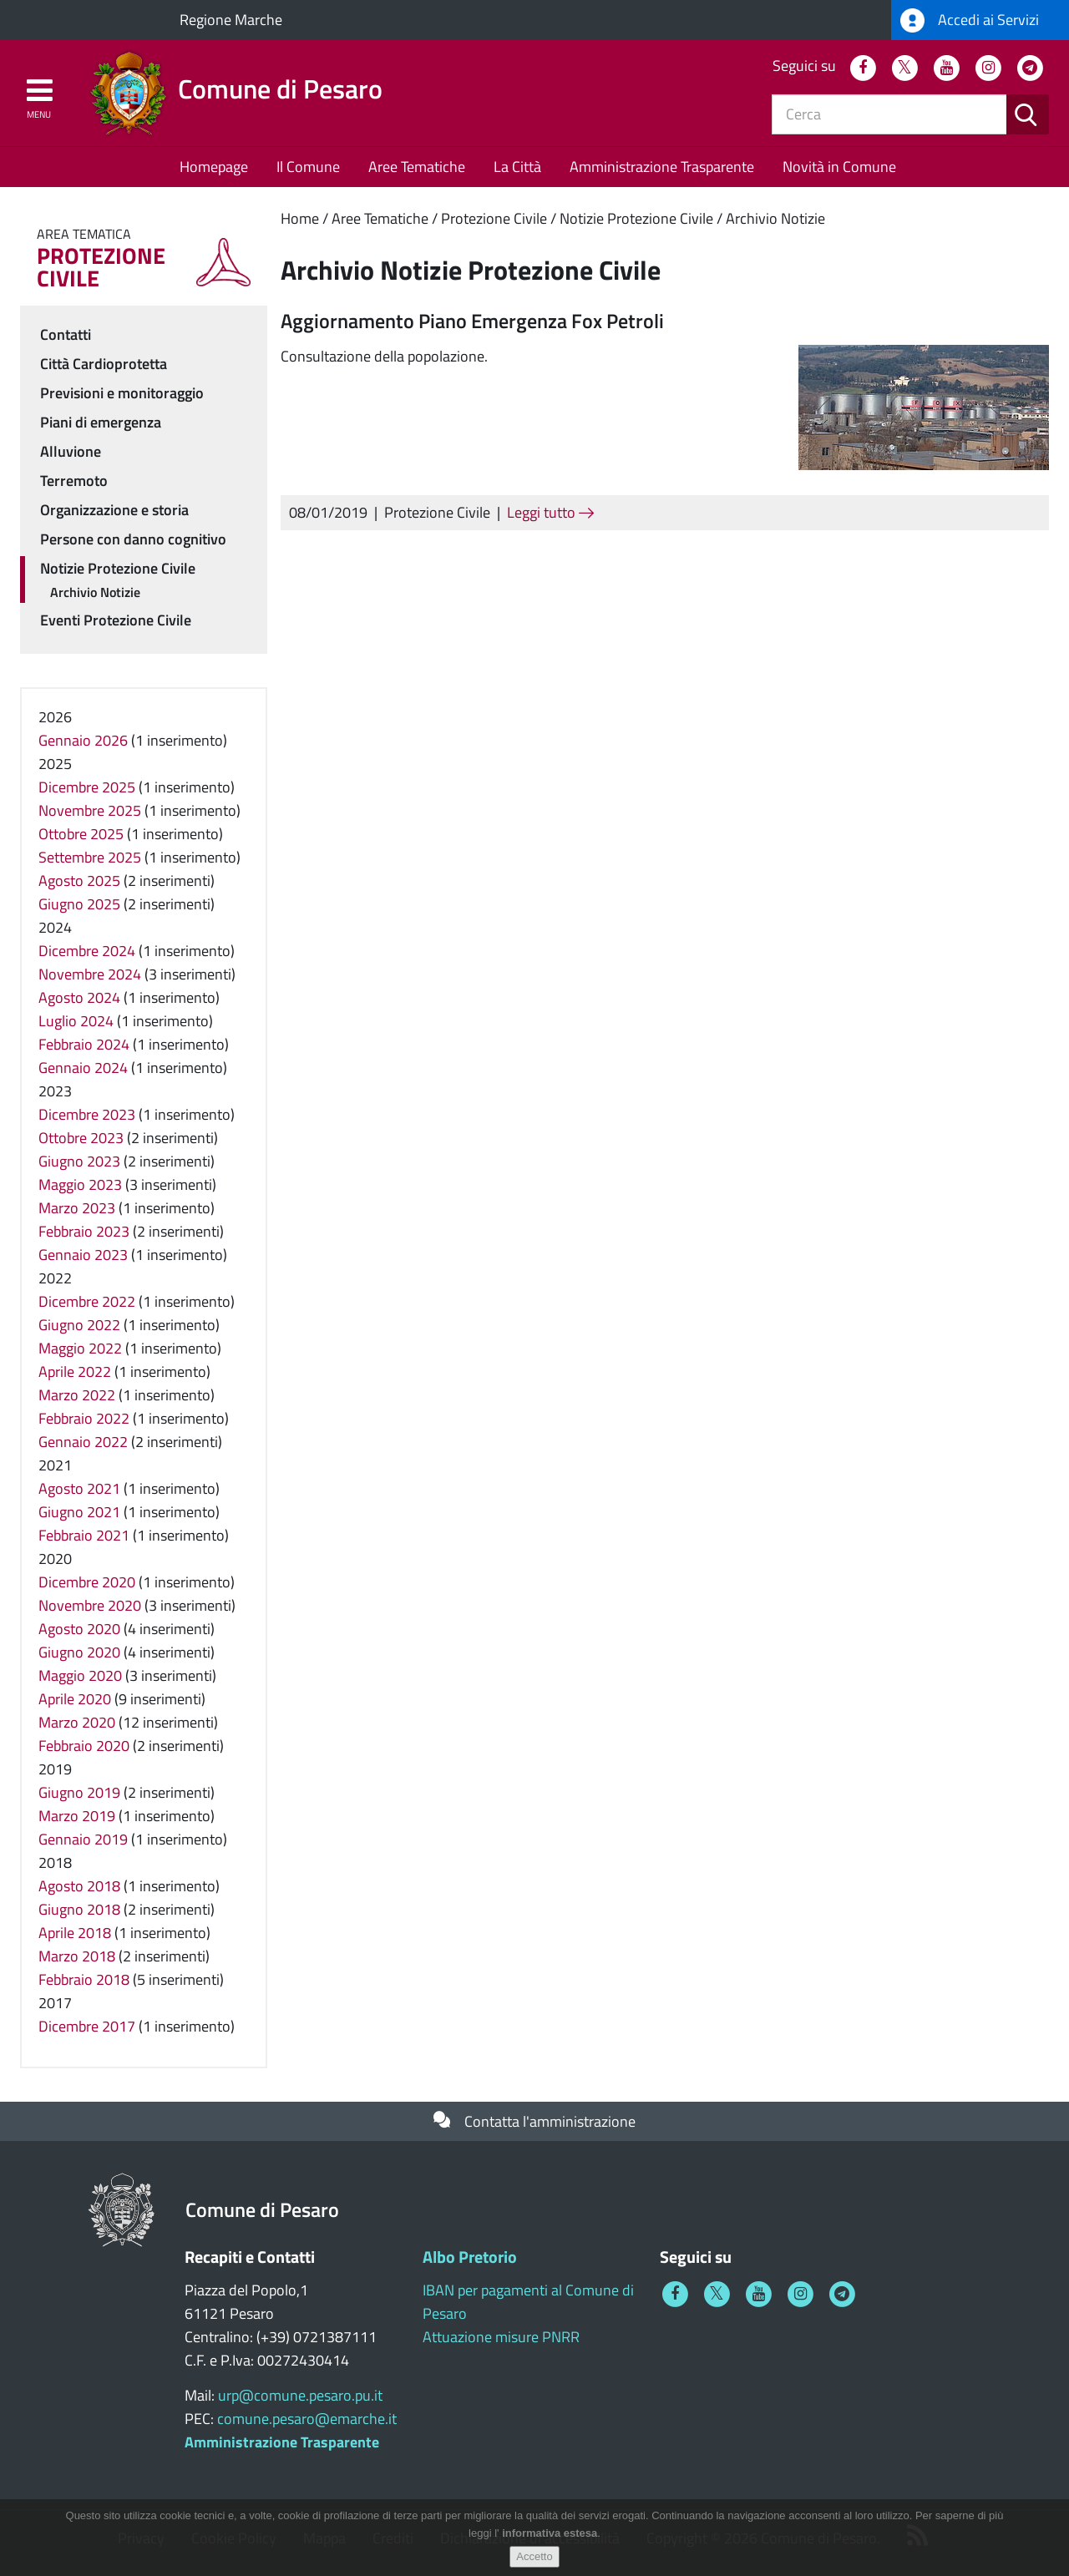  Describe the element at coordinates (79, 1161) in the screenshot. I see `Giugno 2023` at that location.